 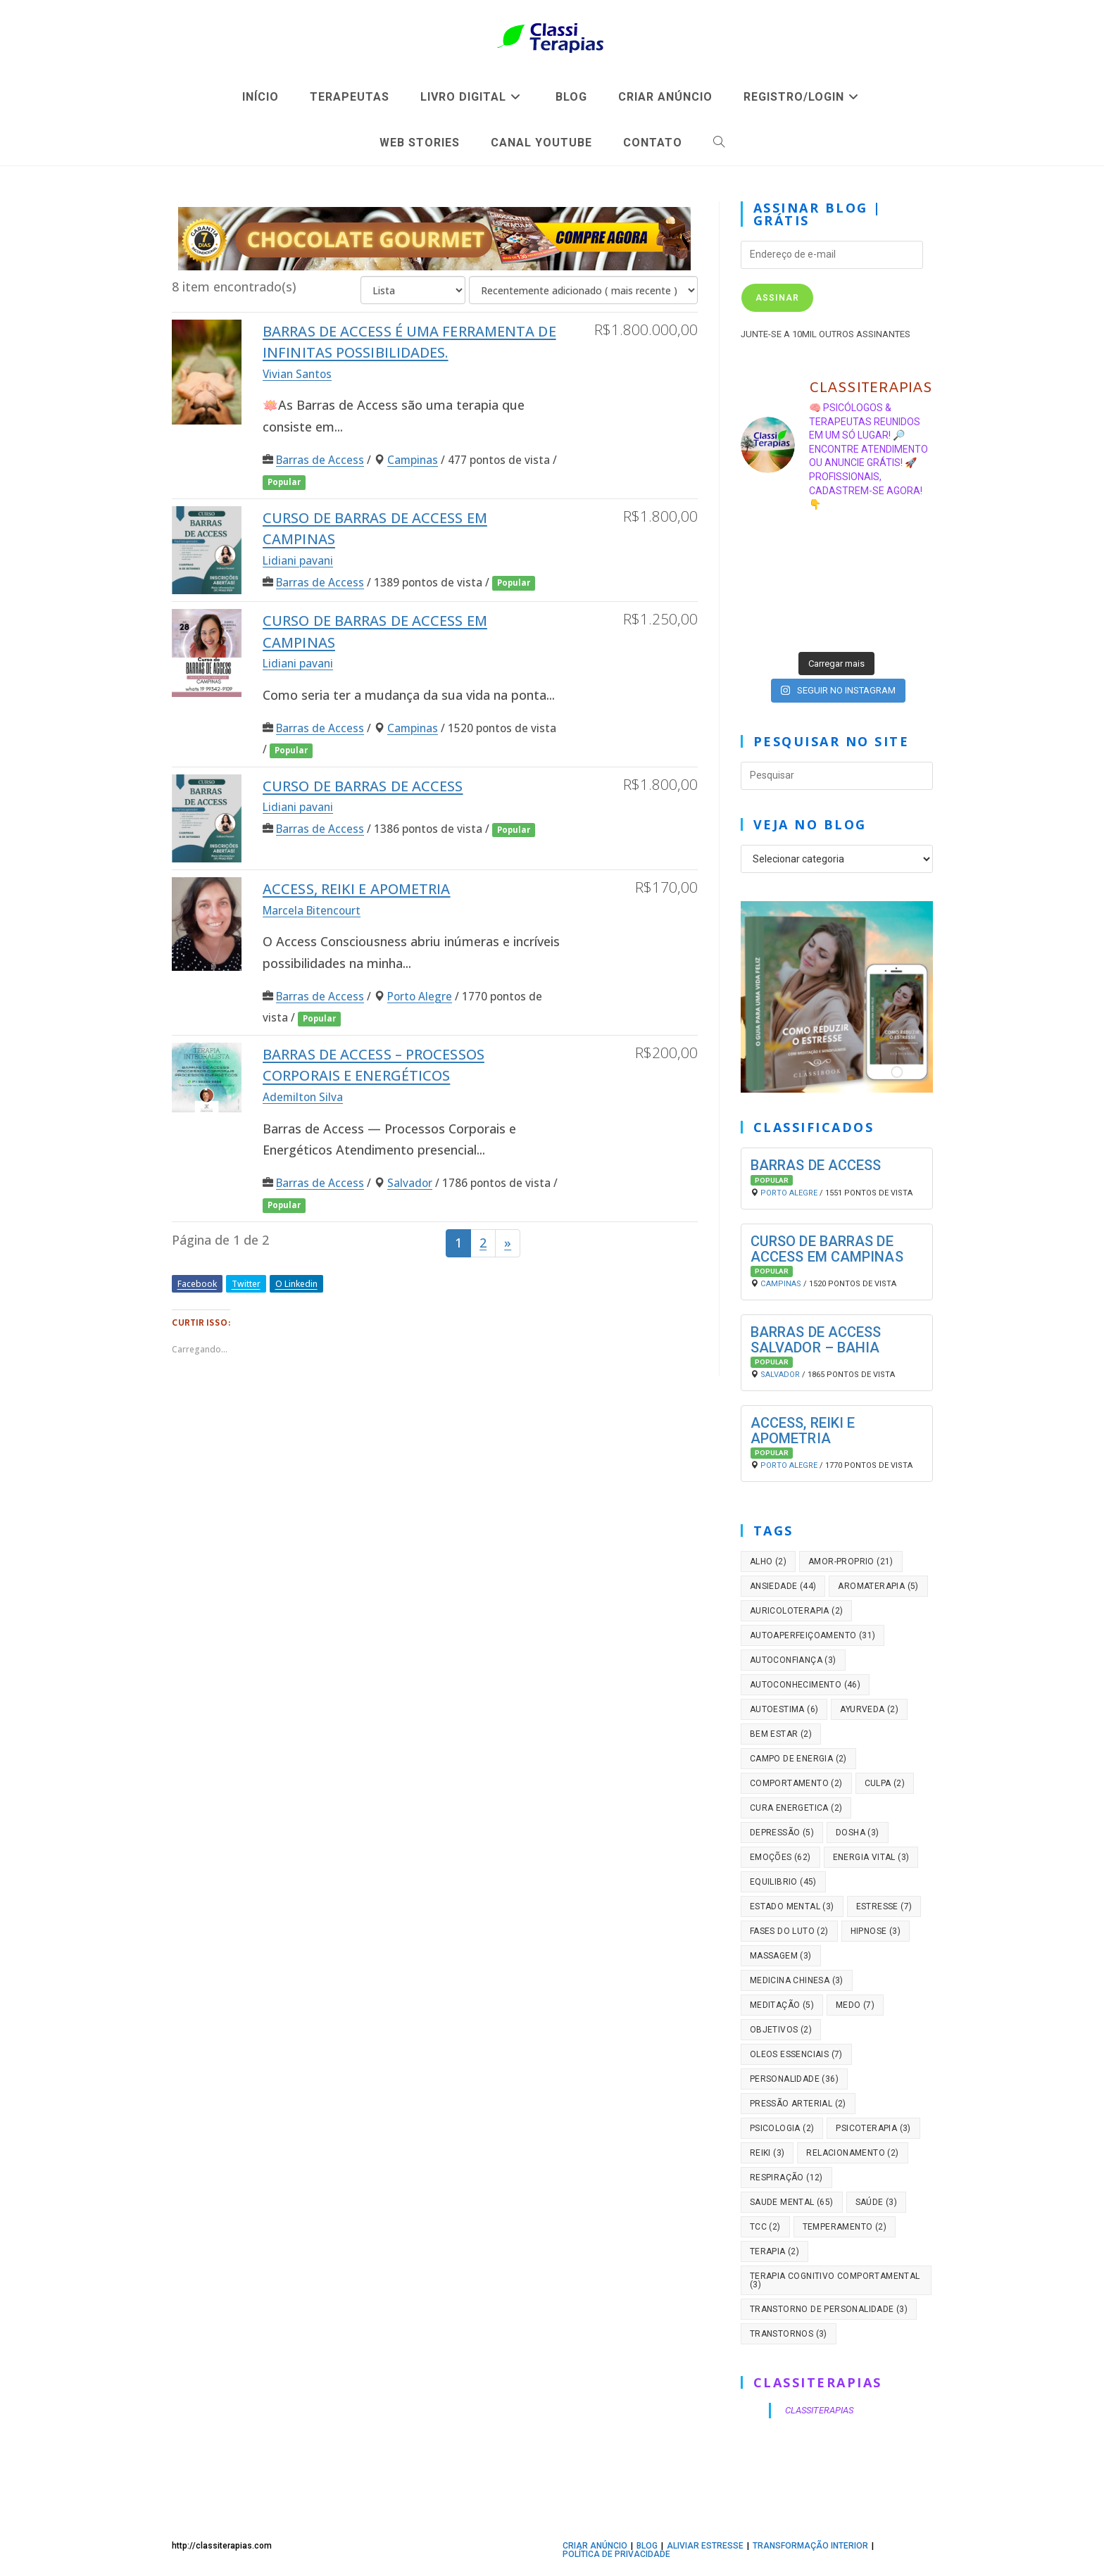 I want to click on Porto Alegre, so click(x=419, y=996).